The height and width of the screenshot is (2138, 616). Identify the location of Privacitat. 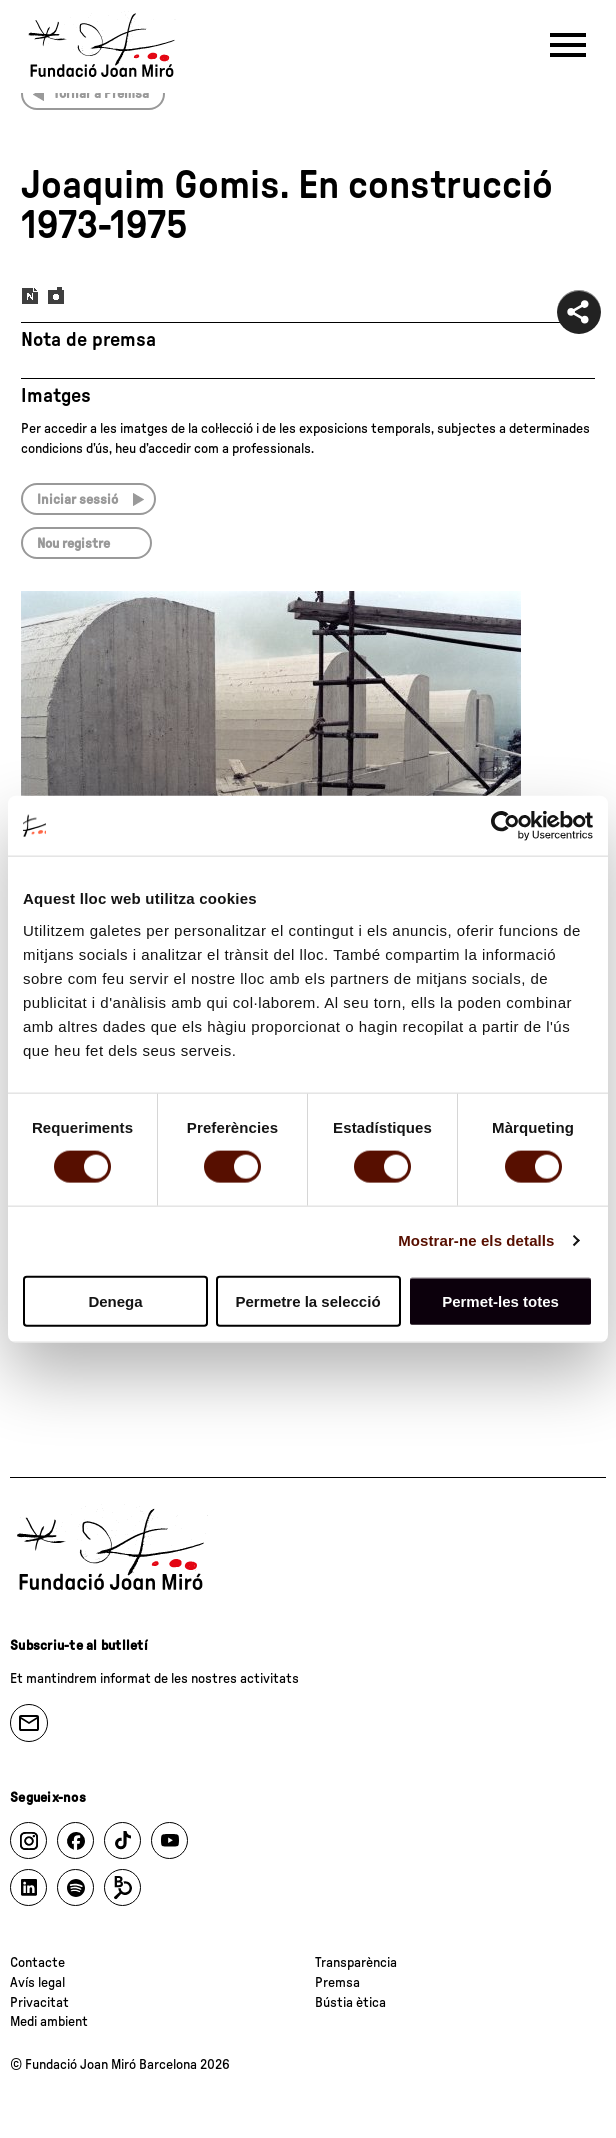
(39, 2003).